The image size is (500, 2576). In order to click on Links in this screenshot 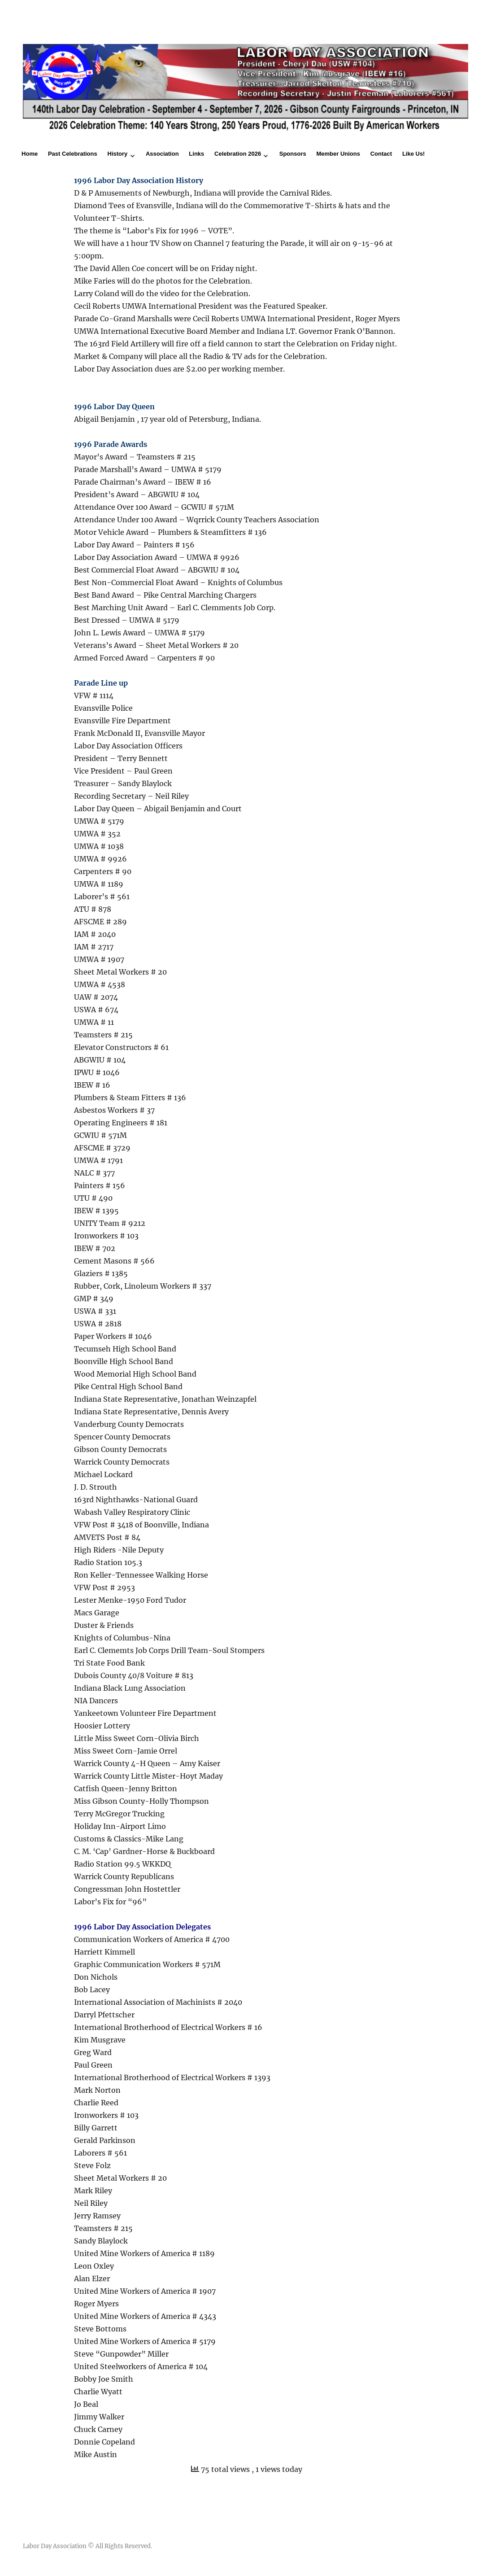, I will do `click(196, 153)`.